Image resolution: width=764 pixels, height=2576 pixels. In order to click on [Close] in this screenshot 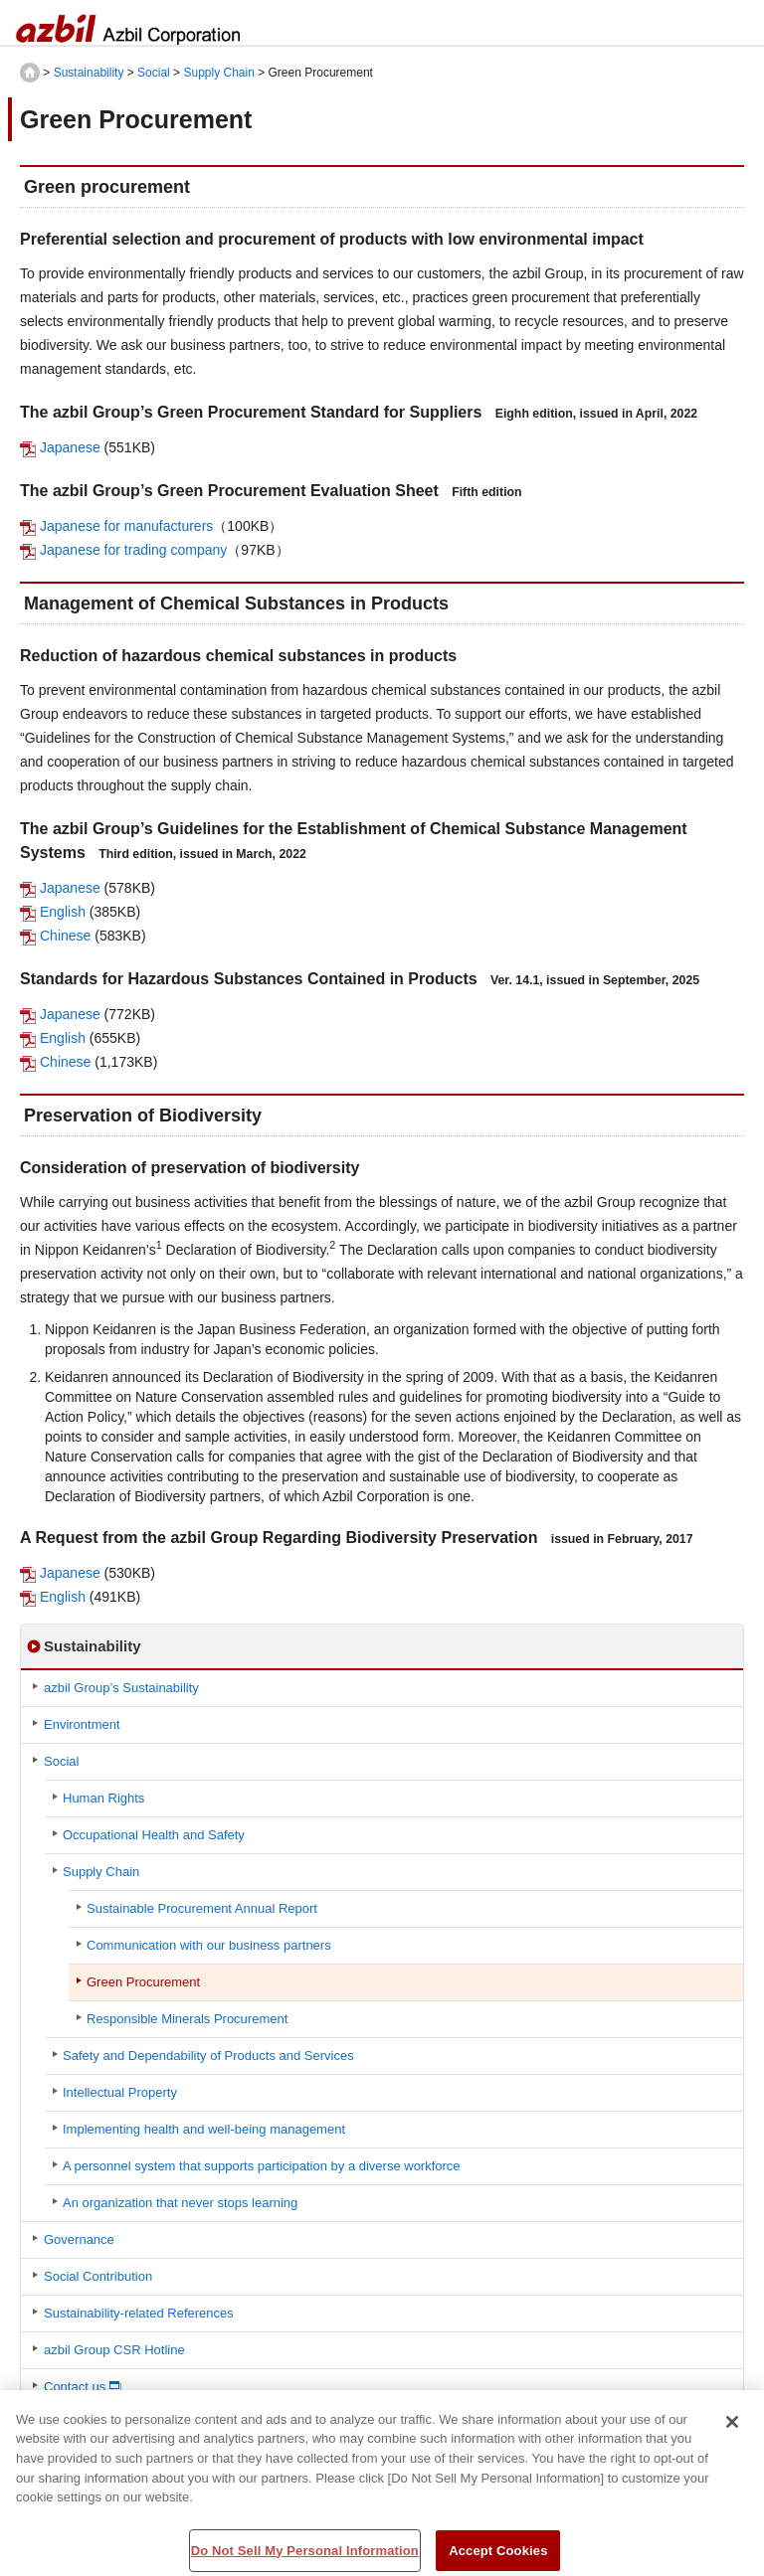, I will do `click(732, 2427)`.